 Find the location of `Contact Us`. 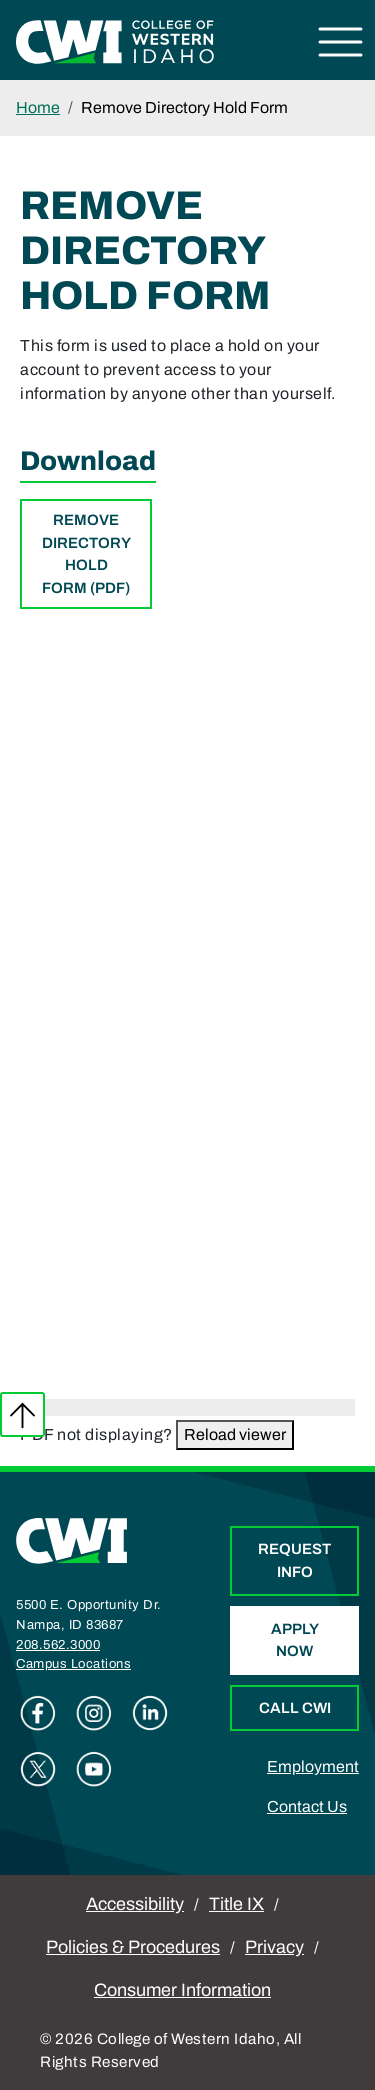

Contact Us is located at coordinates (307, 1806).